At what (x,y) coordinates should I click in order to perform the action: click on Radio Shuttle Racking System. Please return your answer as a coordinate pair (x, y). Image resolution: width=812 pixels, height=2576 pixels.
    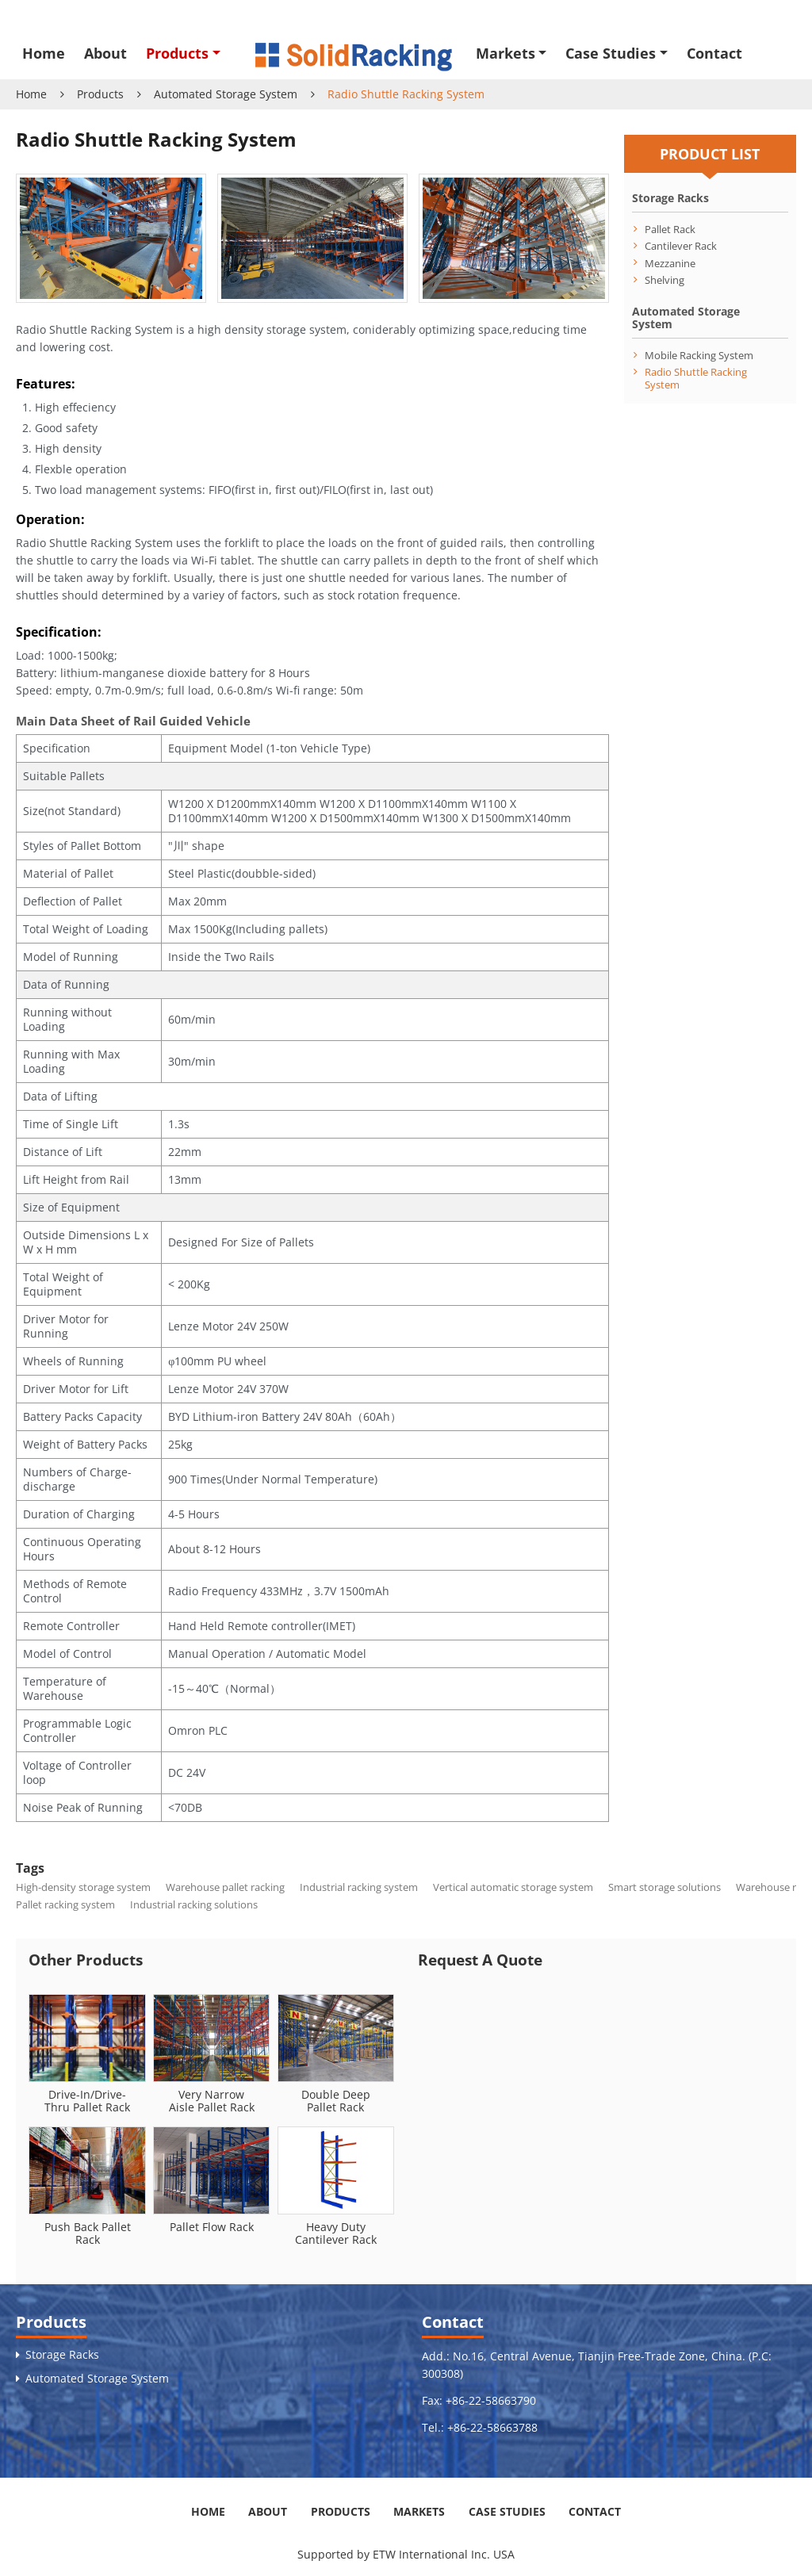
    Looking at the image, I should click on (696, 378).